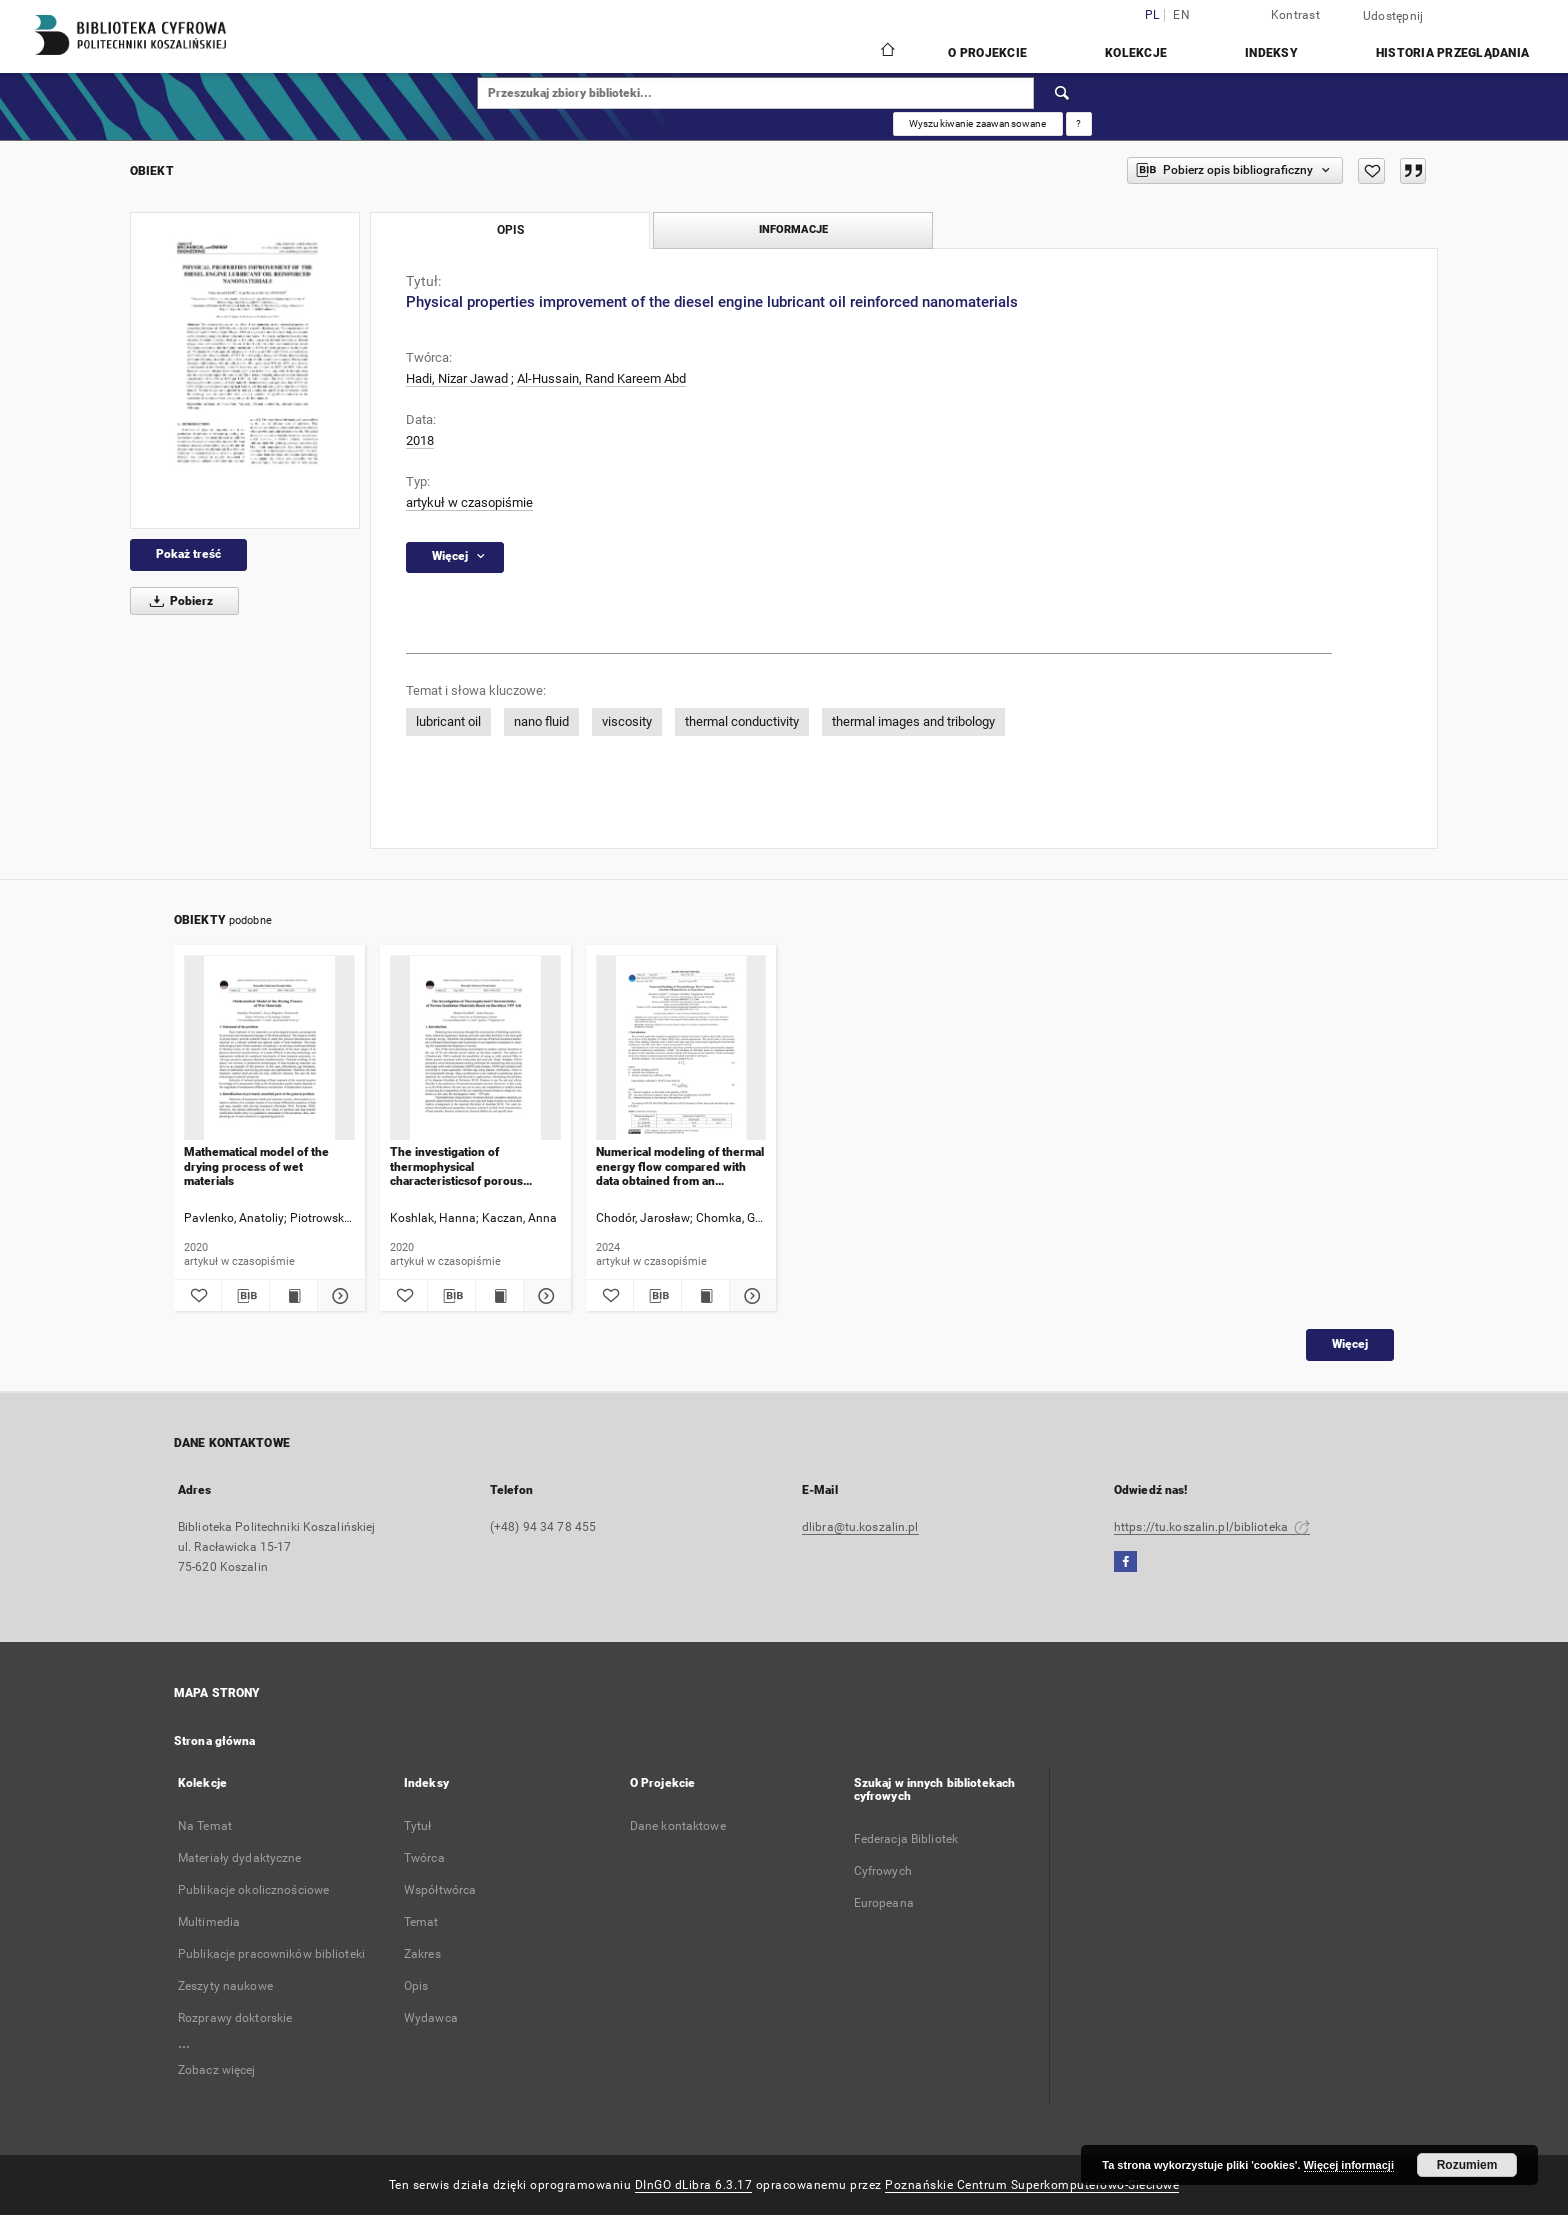 The image size is (1568, 2215). I want to click on [Jak poprawnie formułować zapytania?], so click(1079, 124).